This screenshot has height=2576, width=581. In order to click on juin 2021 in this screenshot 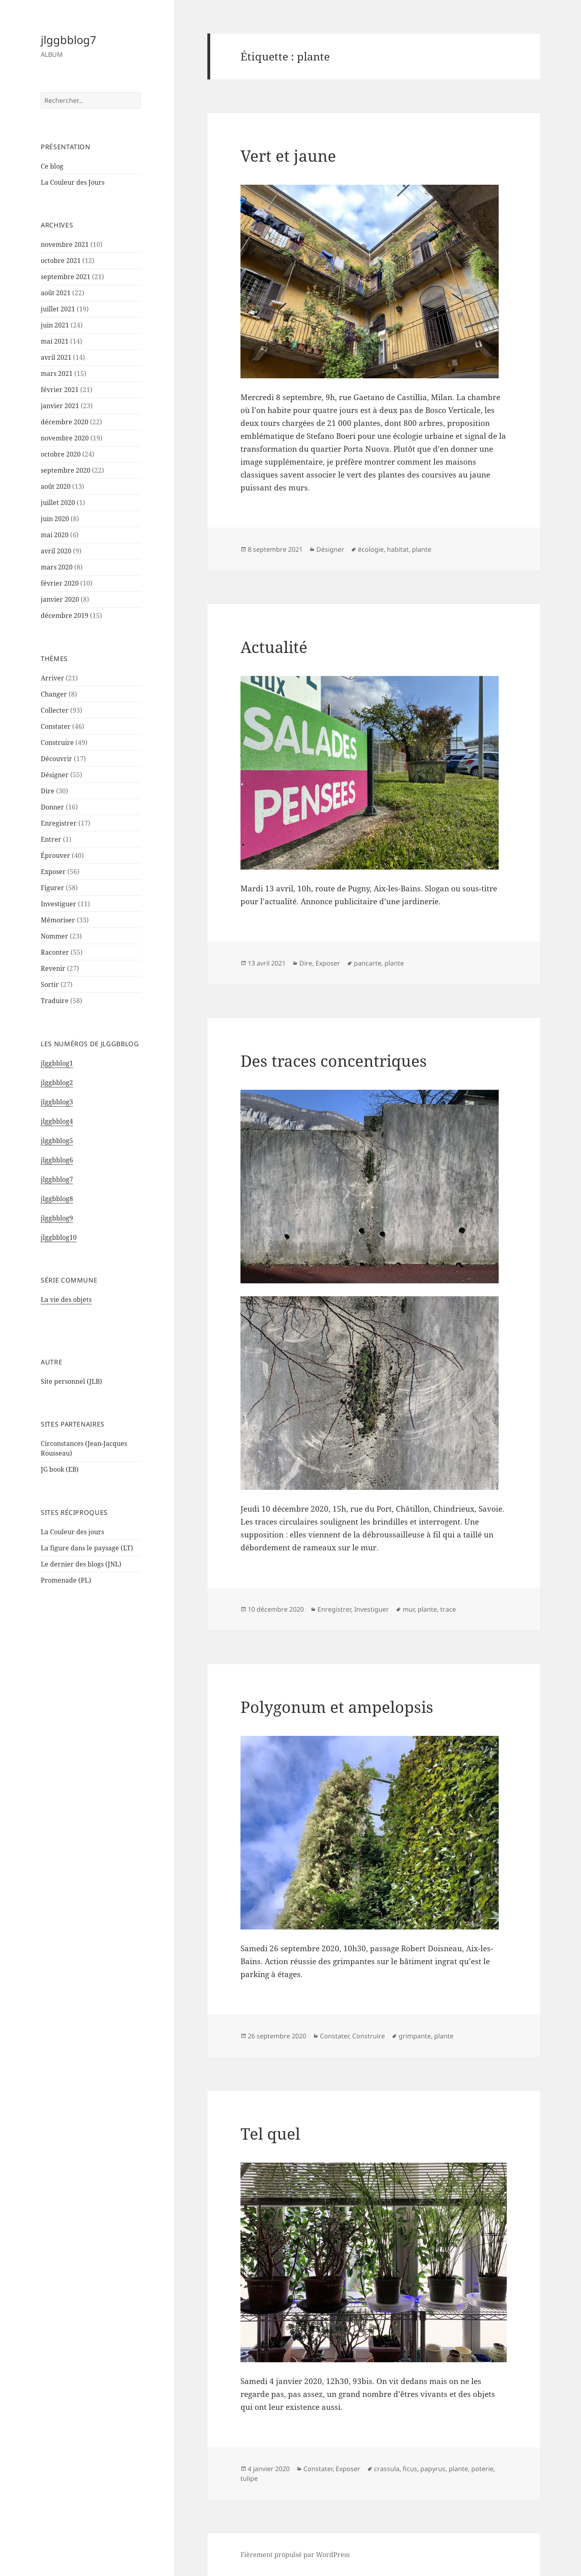, I will do `click(55, 325)`.